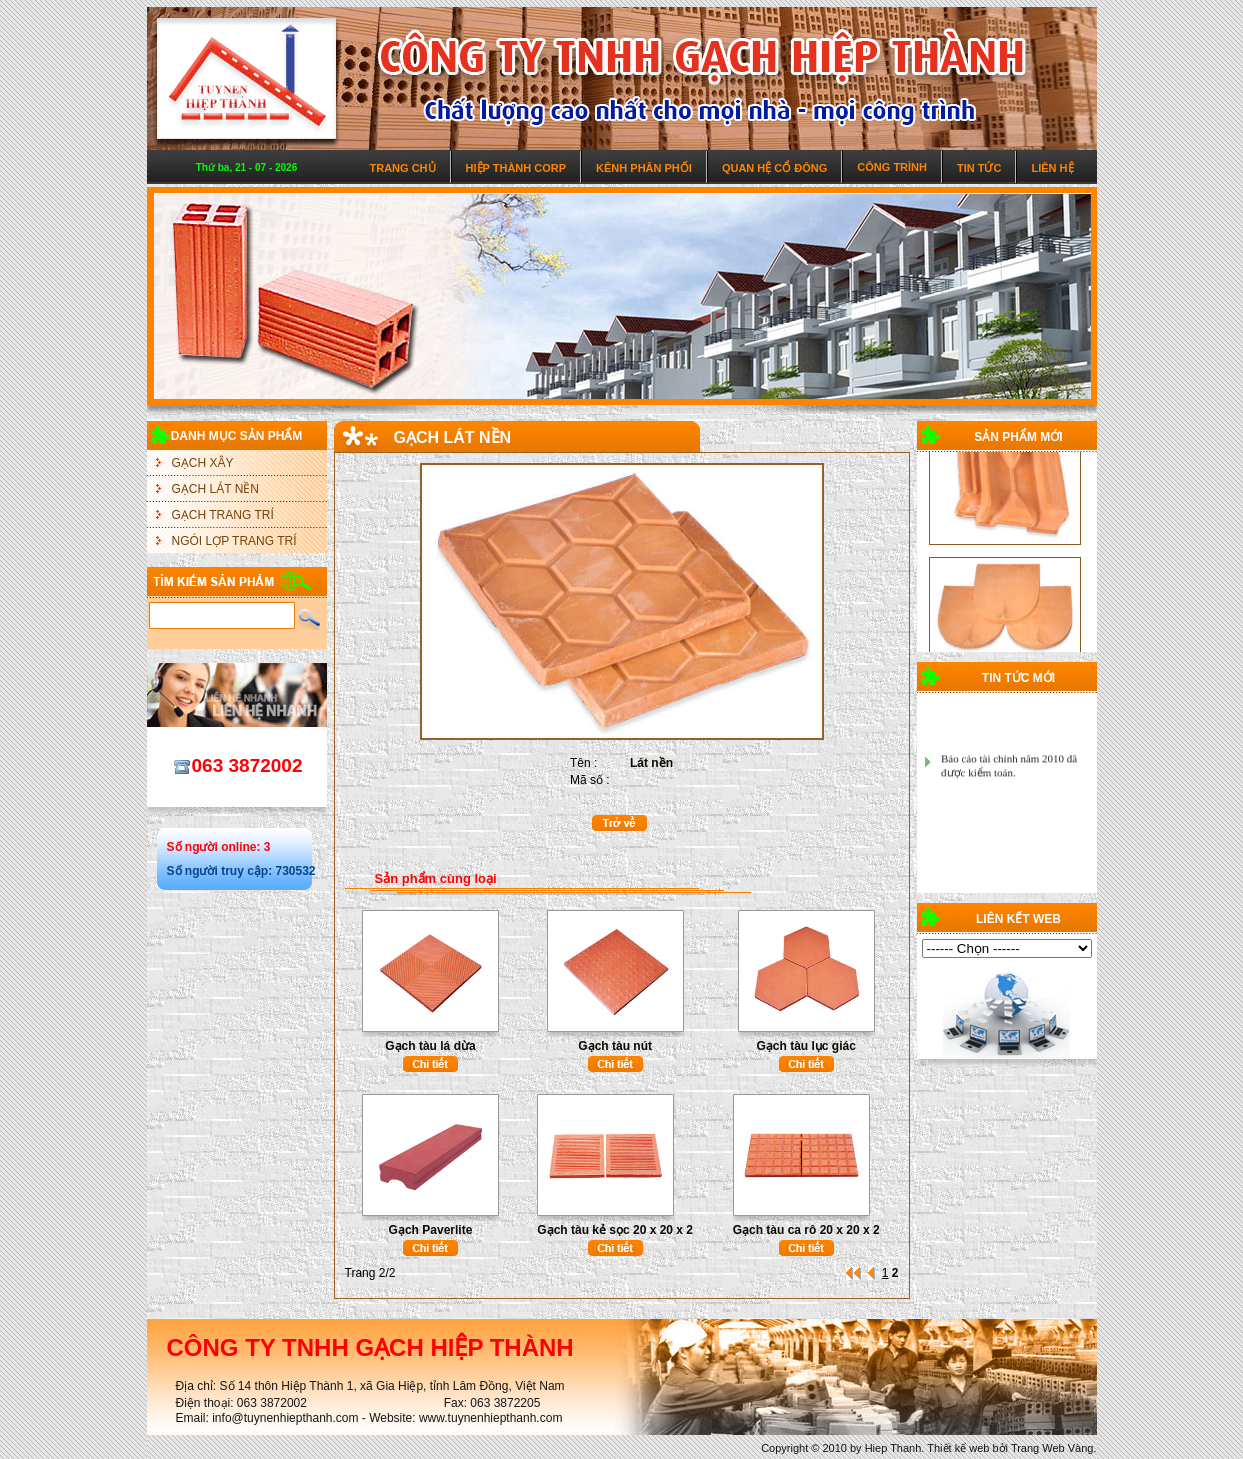 The image size is (1243, 1459). Describe the element at coordinates (223, 515) in the screenshot. I see `GẠCH TRANG TRÍ` at that location.